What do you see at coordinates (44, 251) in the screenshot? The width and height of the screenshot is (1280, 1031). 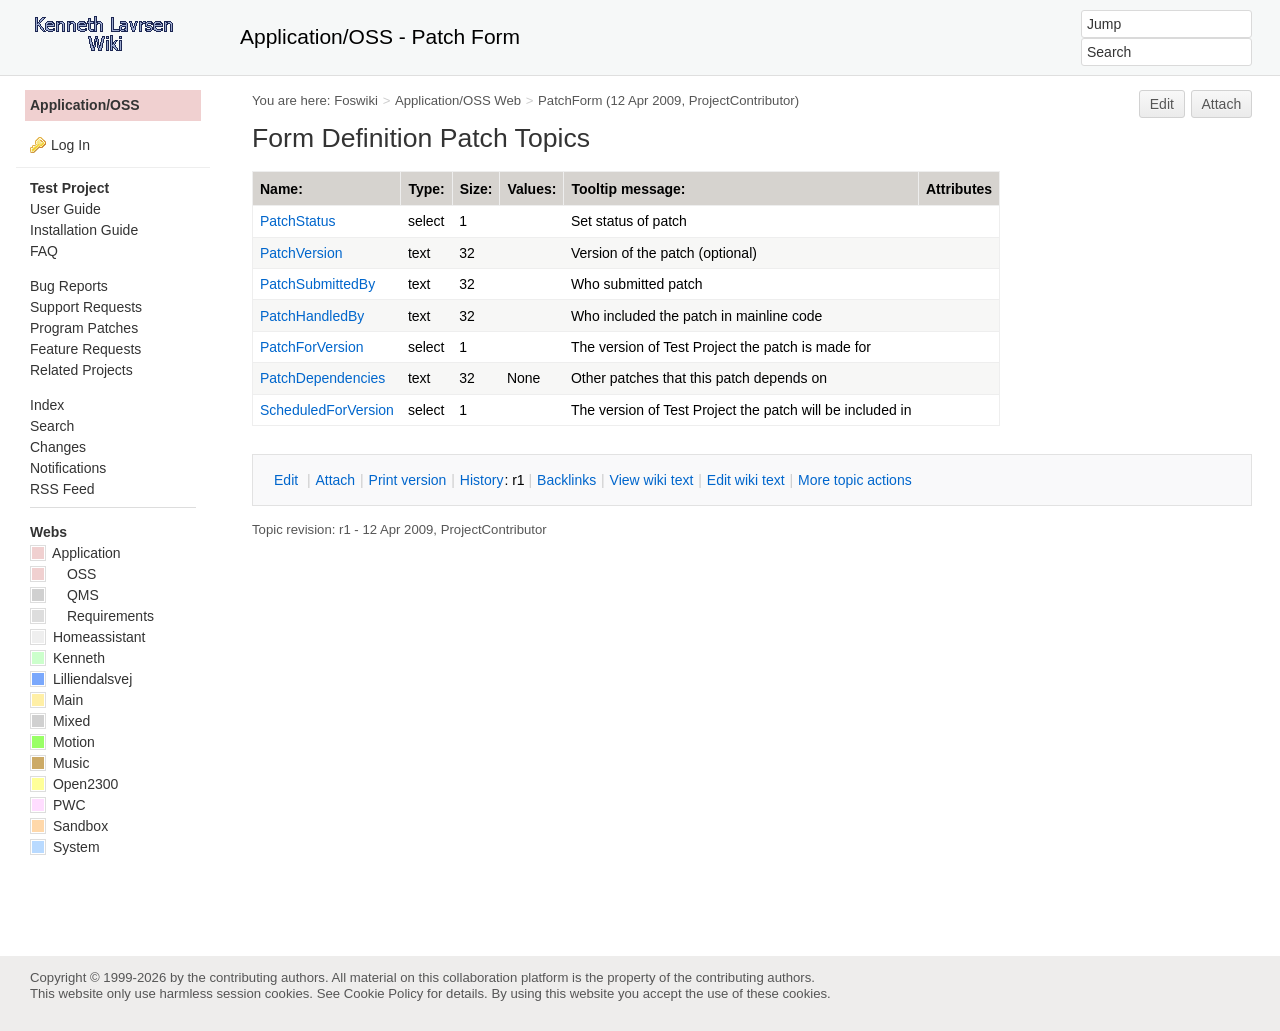 I see `FAQ` at bounding box center [44, 251].